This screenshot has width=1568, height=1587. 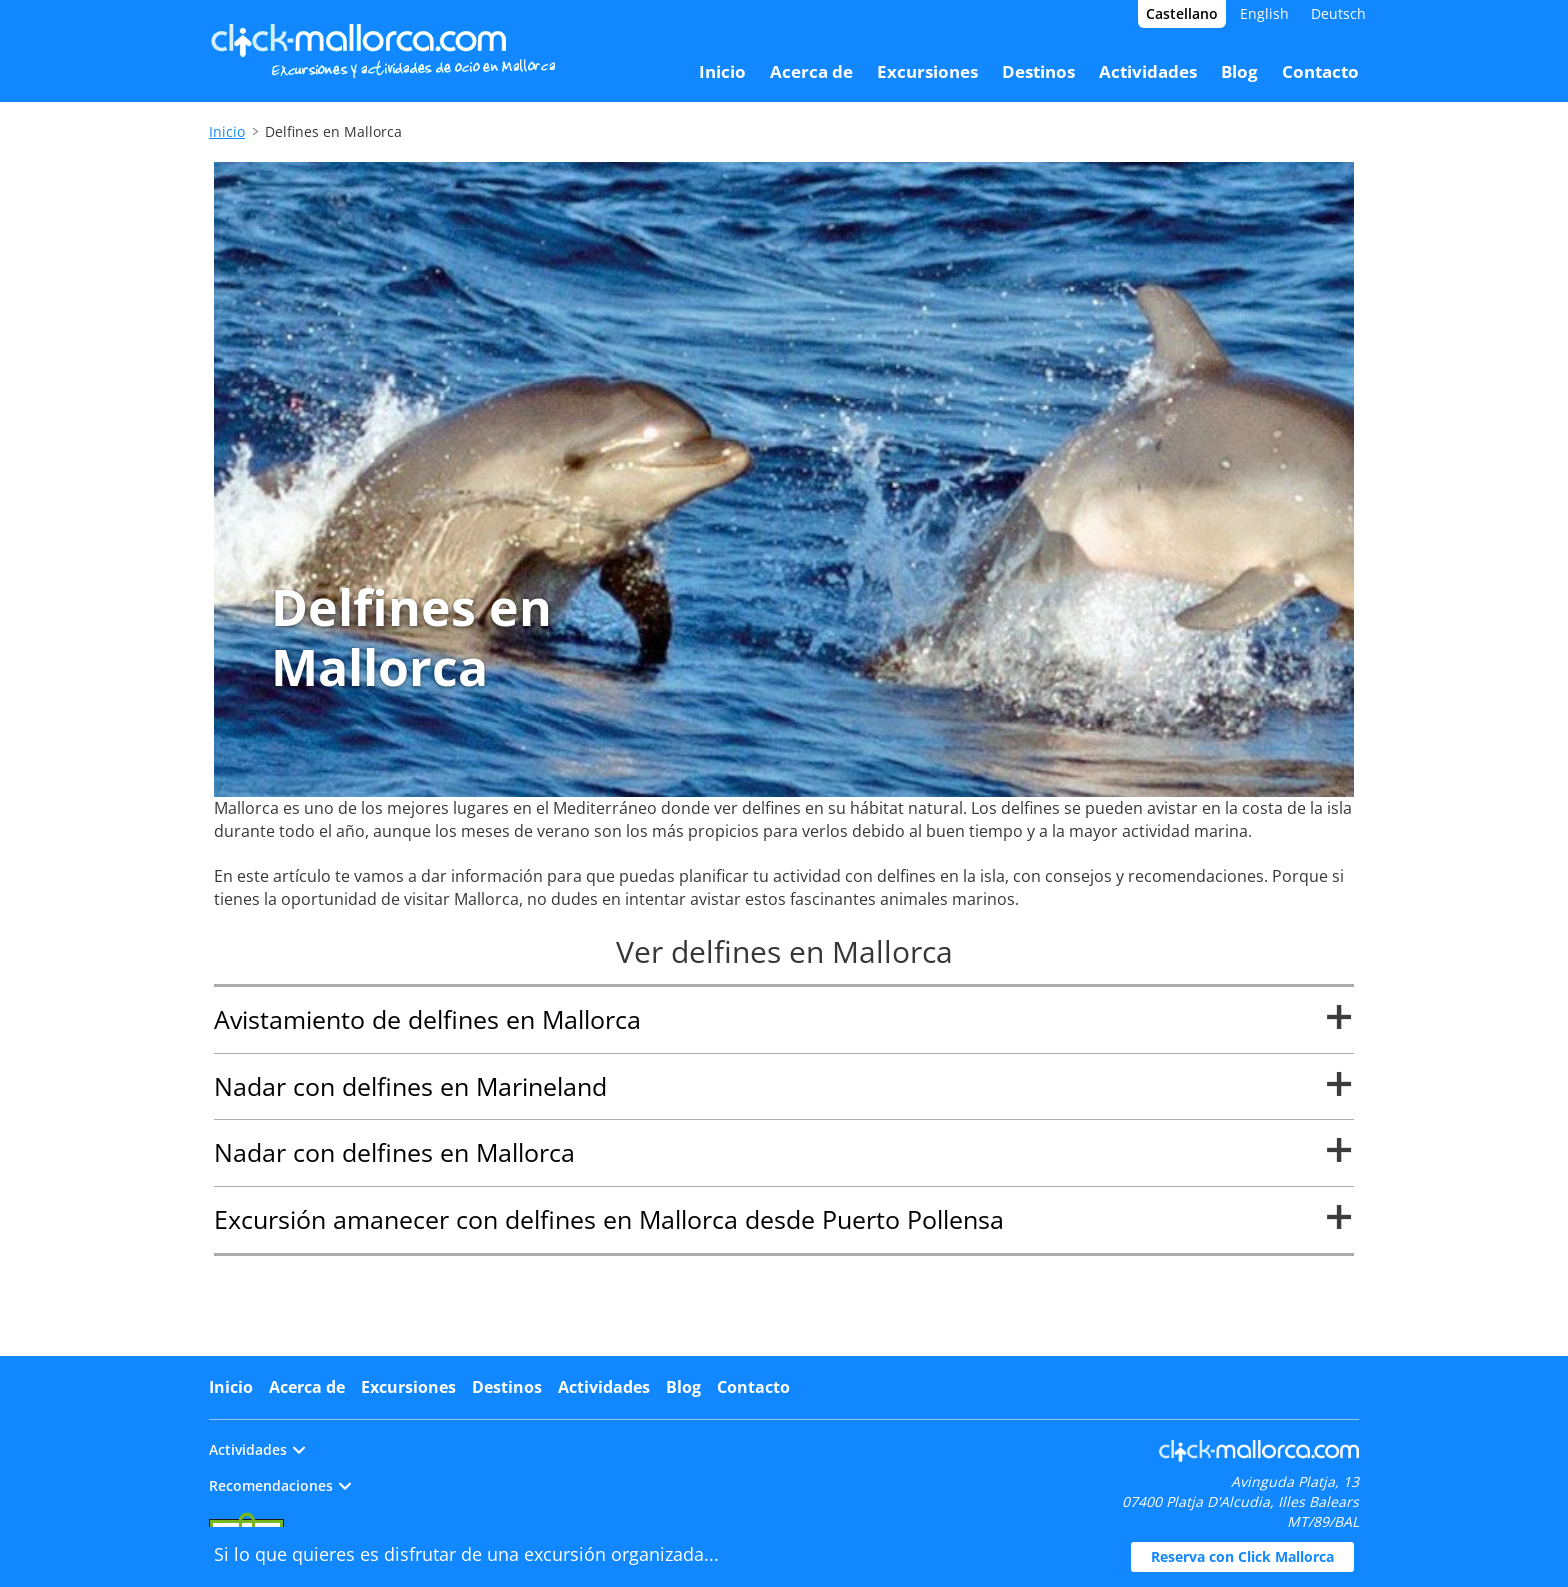 I want to click on English, so click(x=1264, y=13).